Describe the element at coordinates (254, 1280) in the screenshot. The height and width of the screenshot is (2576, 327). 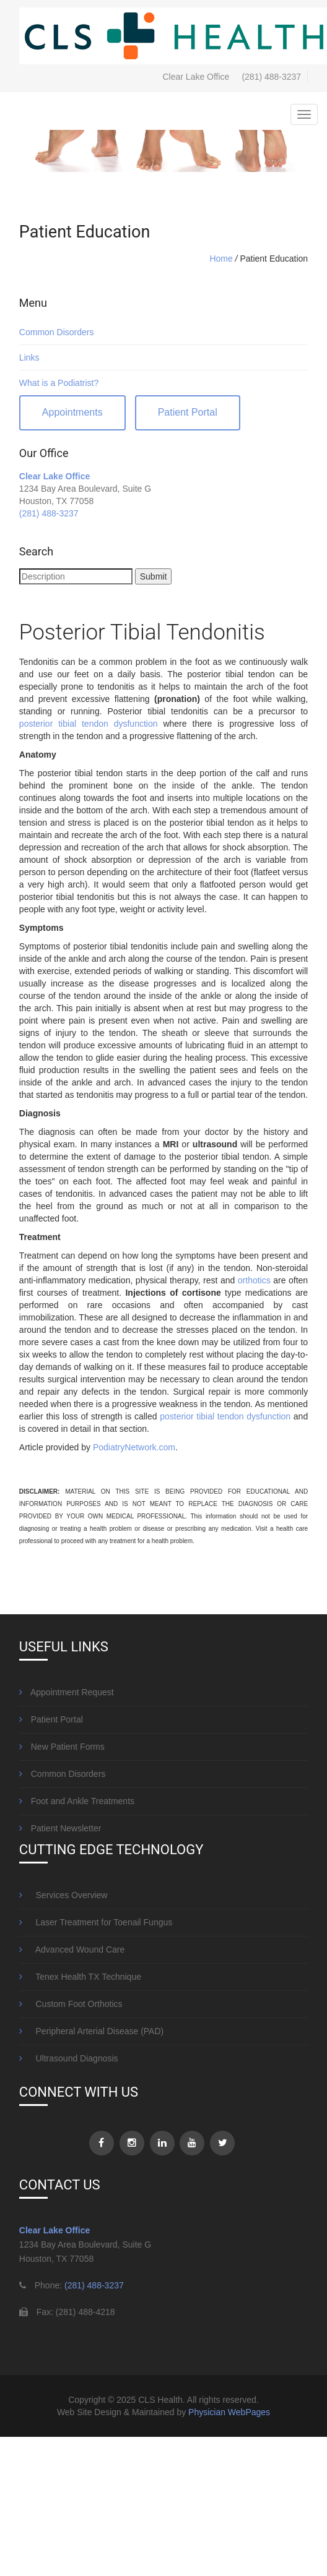
I see `orthotics` at that location.